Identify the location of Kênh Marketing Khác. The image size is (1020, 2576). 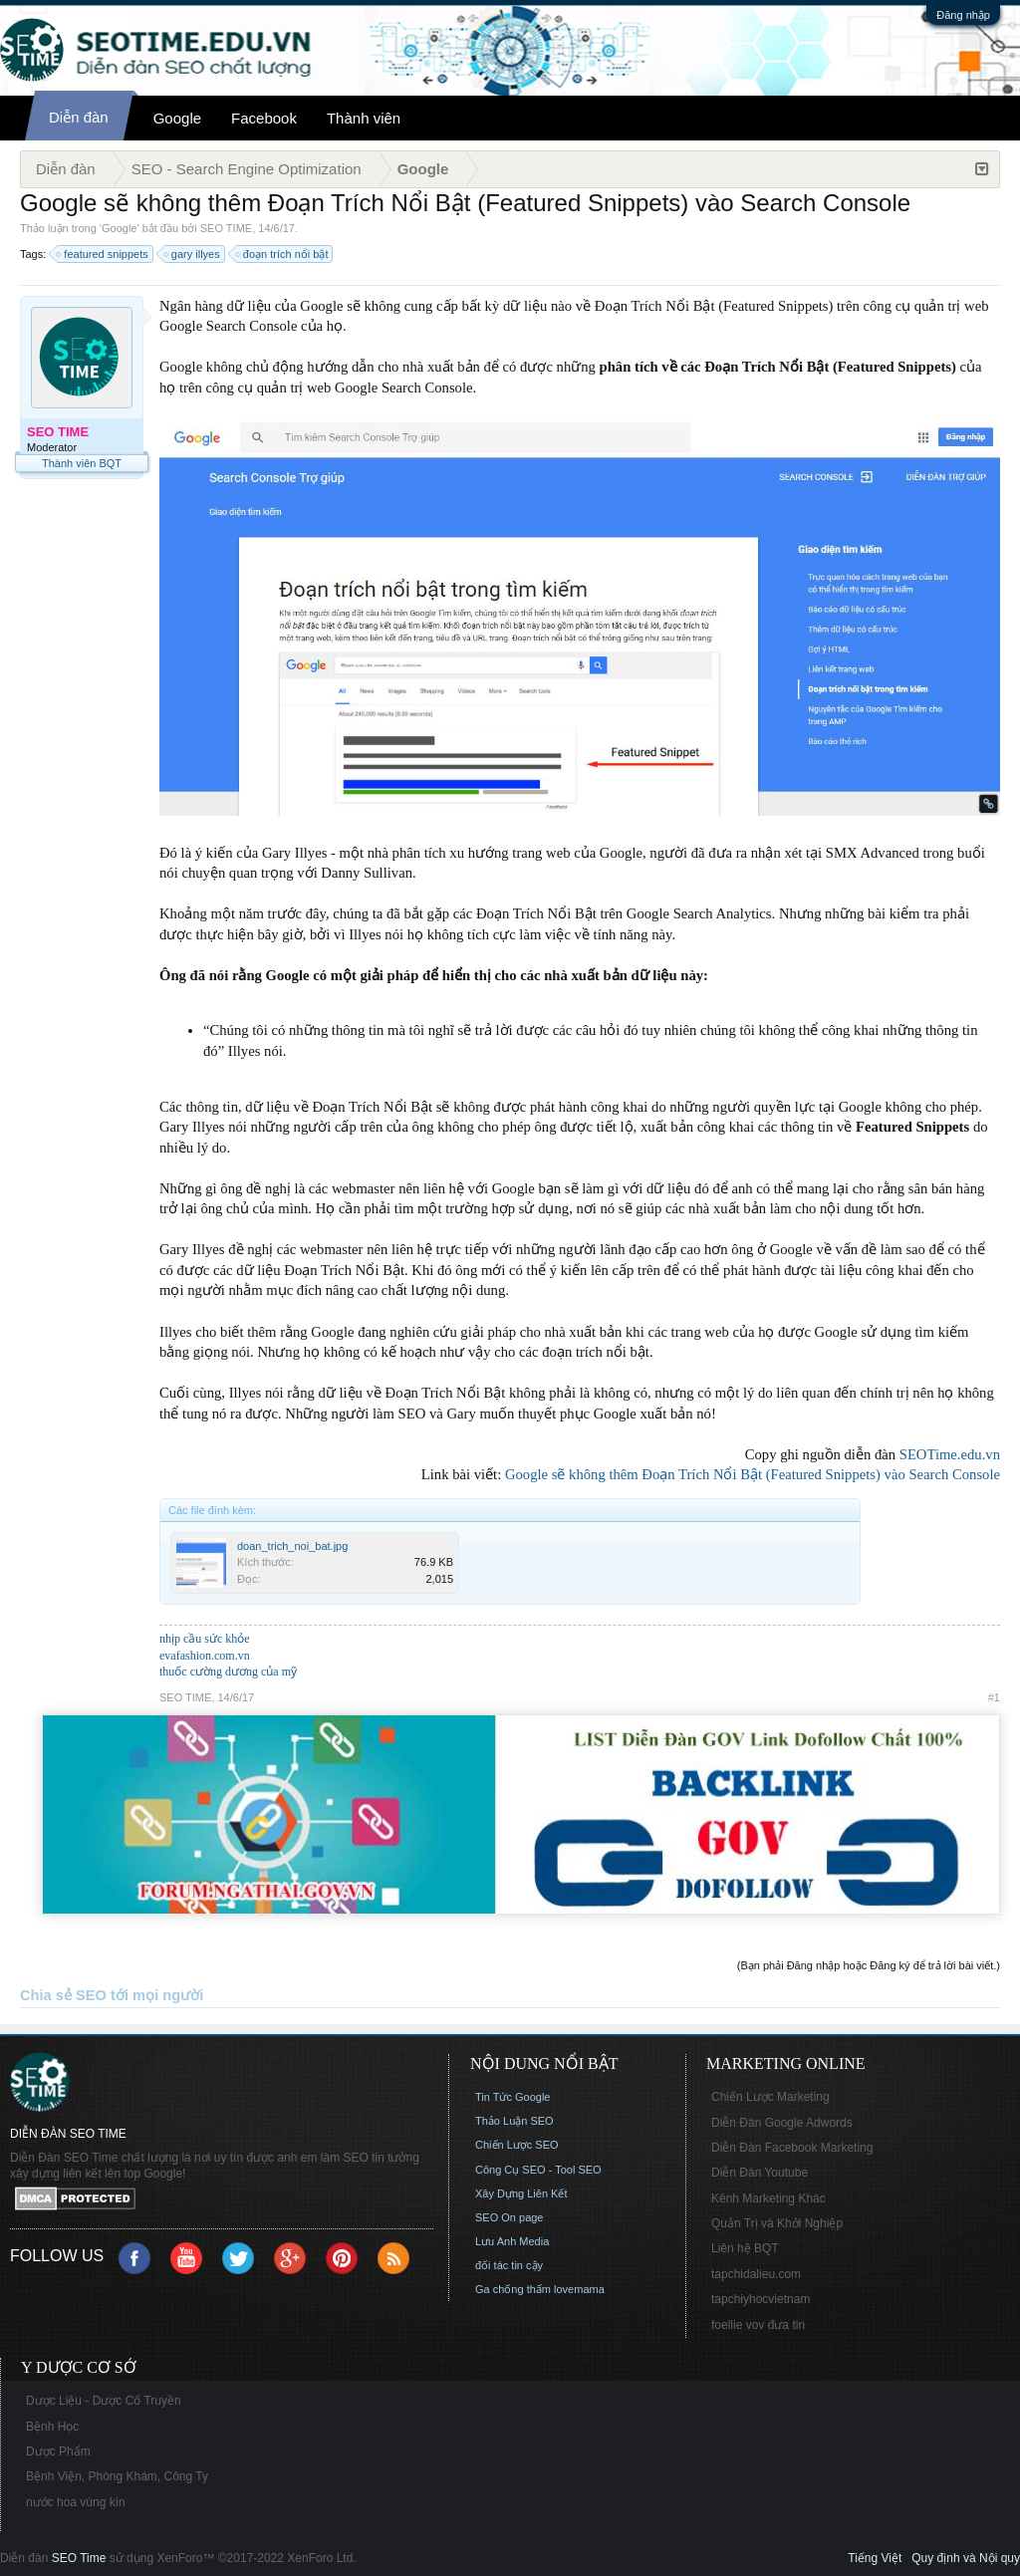
(768, 2198).